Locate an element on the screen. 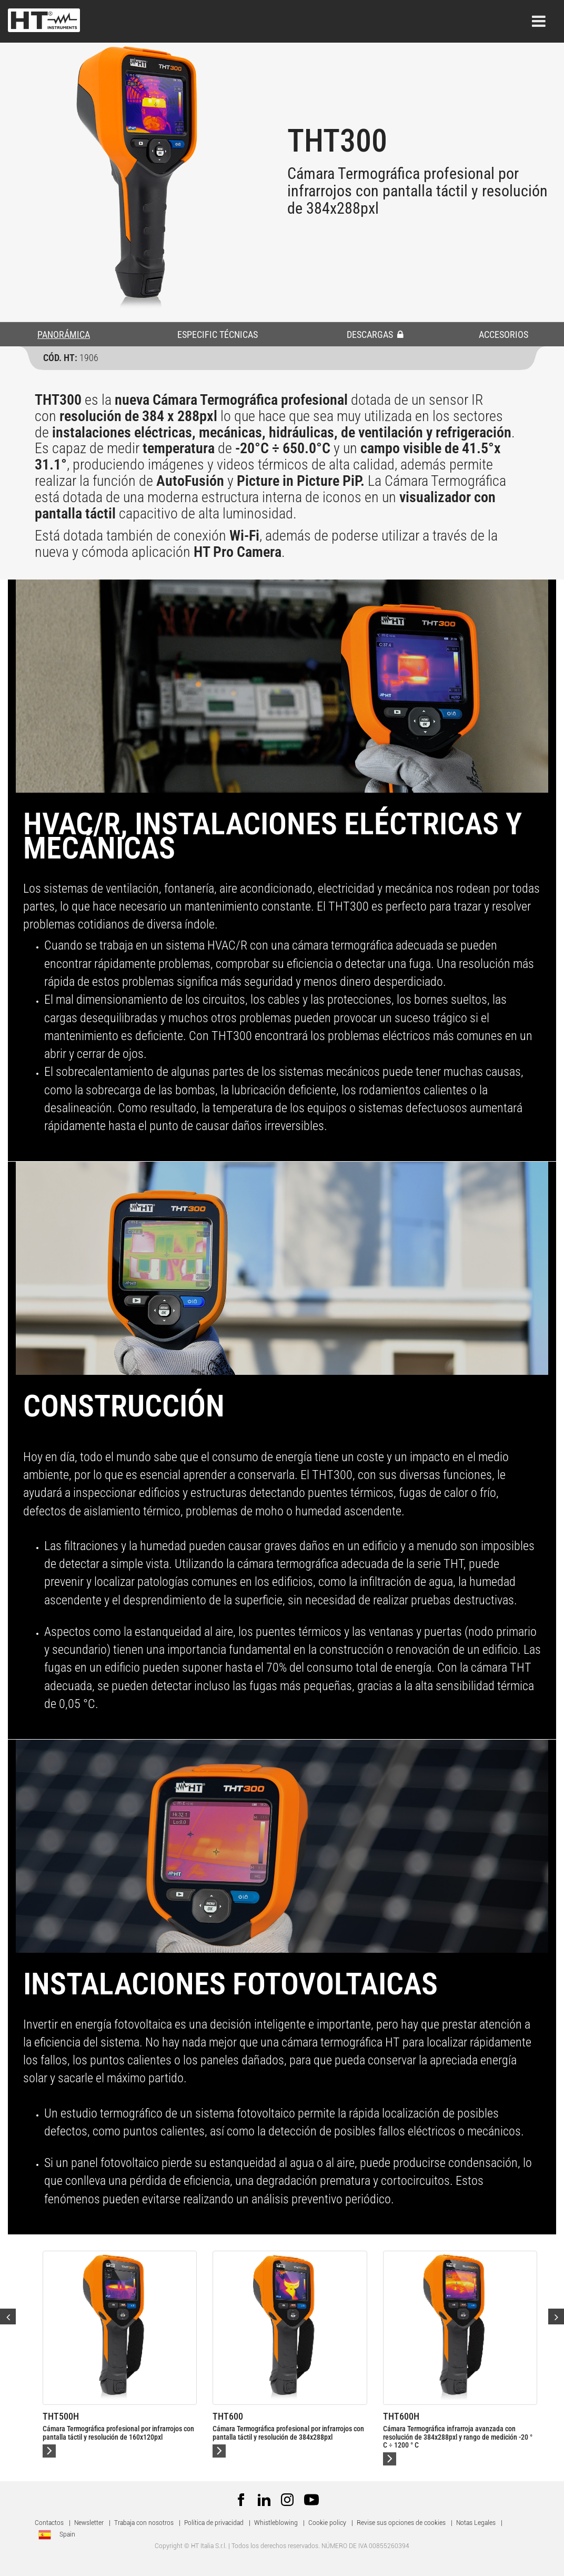  Trabaja con nosotros is located at coordinates (144, 2523).